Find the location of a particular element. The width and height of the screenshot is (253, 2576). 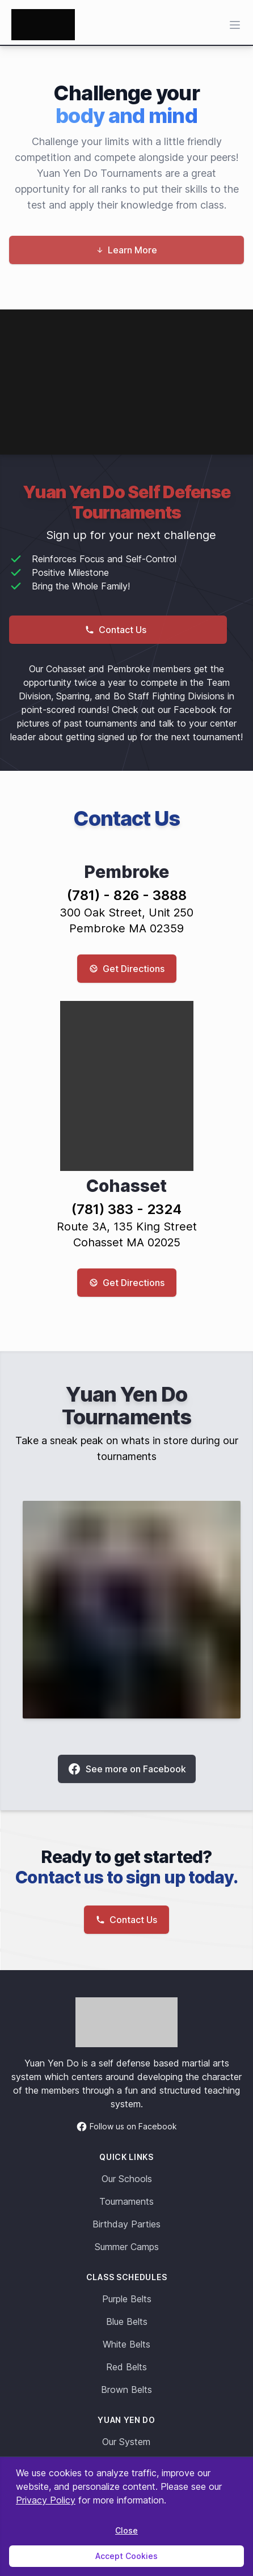

Get Directions is located at coordinates (127, 968).